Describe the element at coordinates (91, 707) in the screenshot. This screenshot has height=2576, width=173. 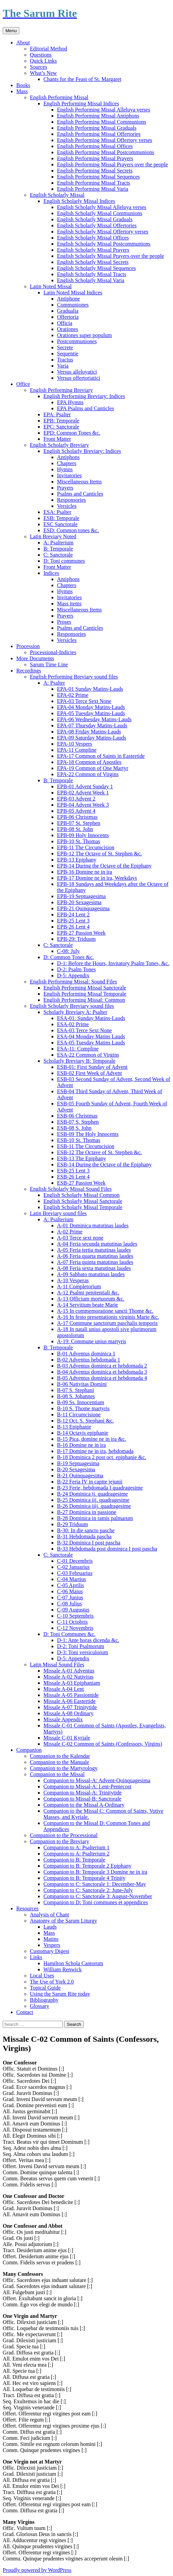
I see `EPA-04 Monday Matins-Lauds` at that location.